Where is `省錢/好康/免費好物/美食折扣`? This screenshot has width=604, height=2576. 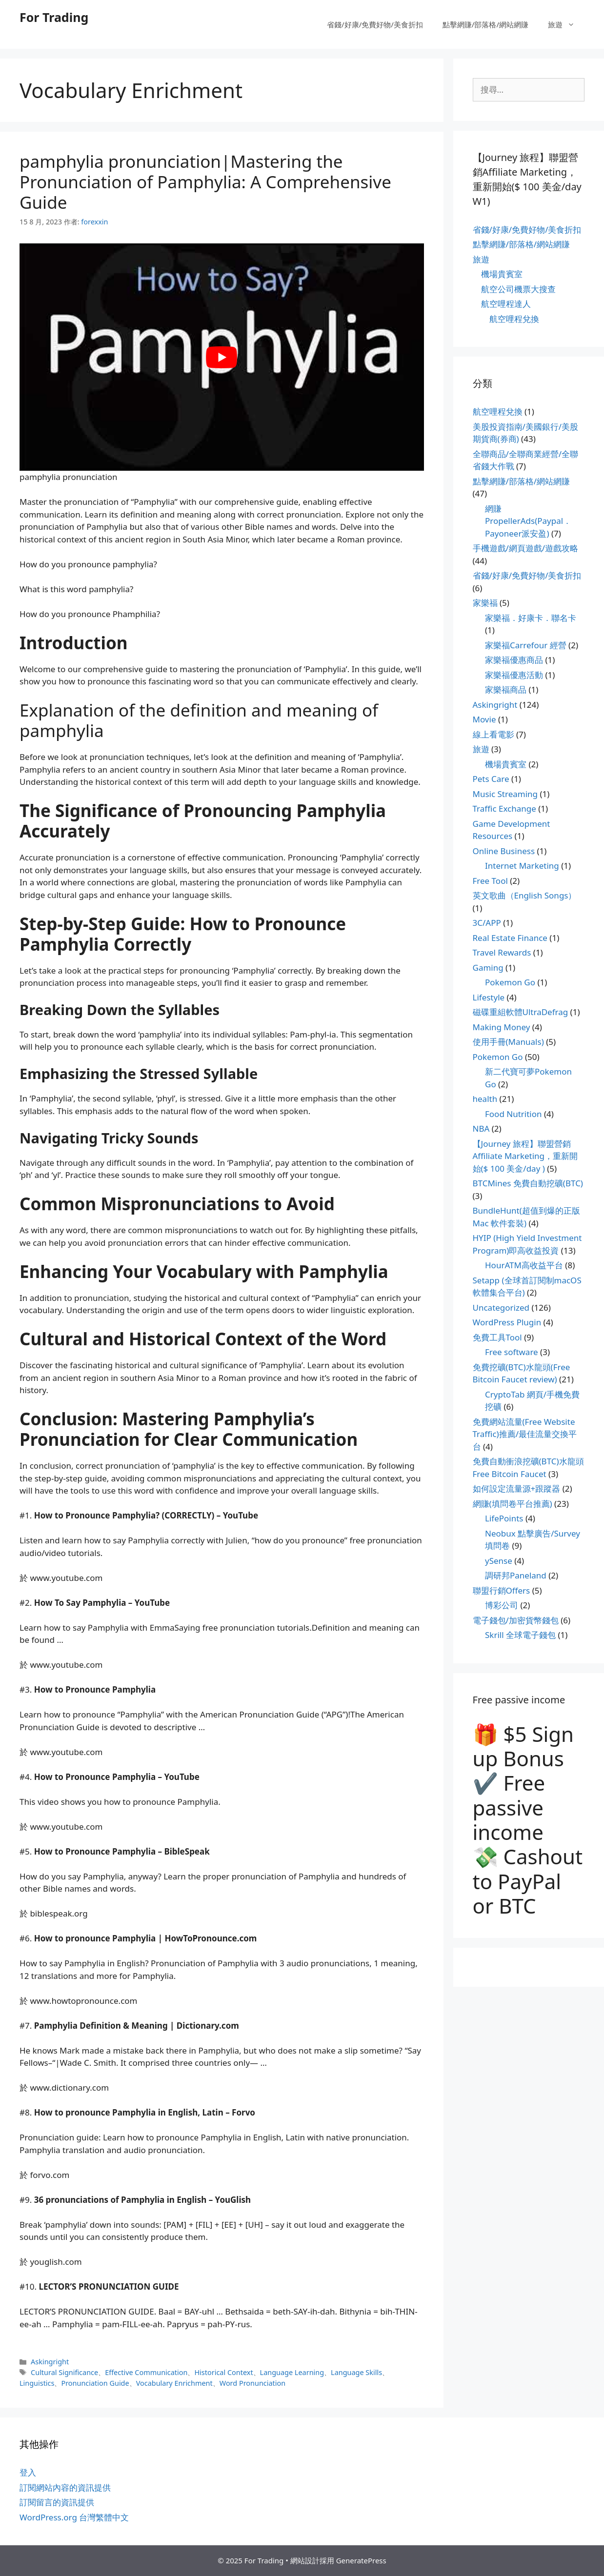 省錢/好康/免費好物/美食折扣 is located at coordinates (375, 24).